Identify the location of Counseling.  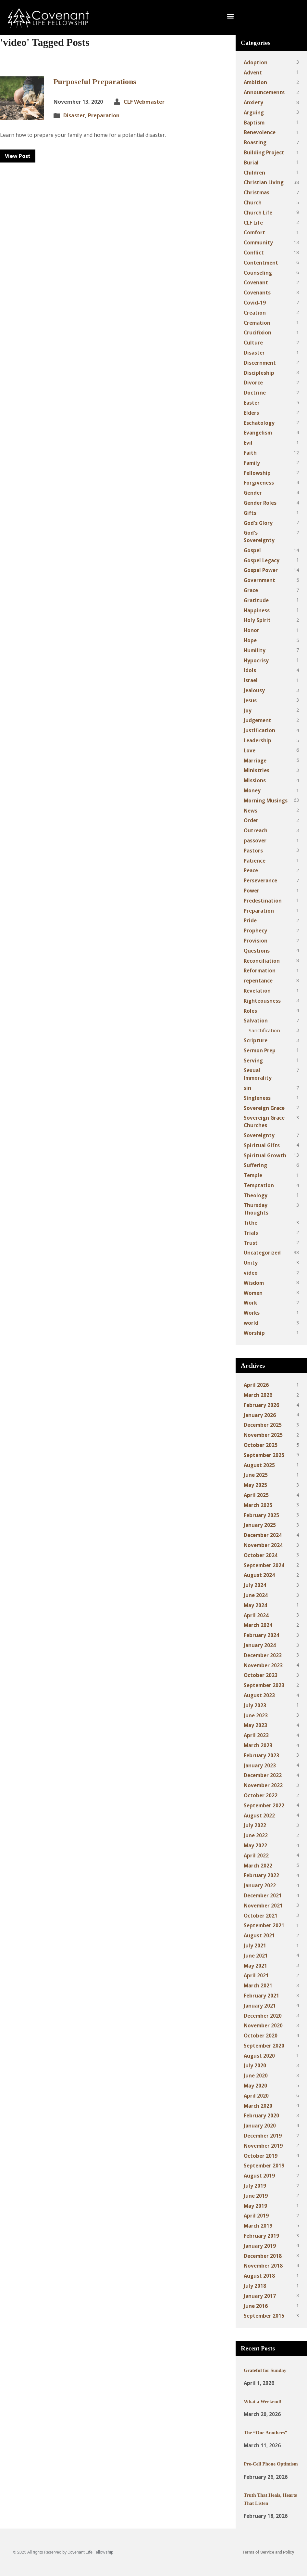
(258, 272).